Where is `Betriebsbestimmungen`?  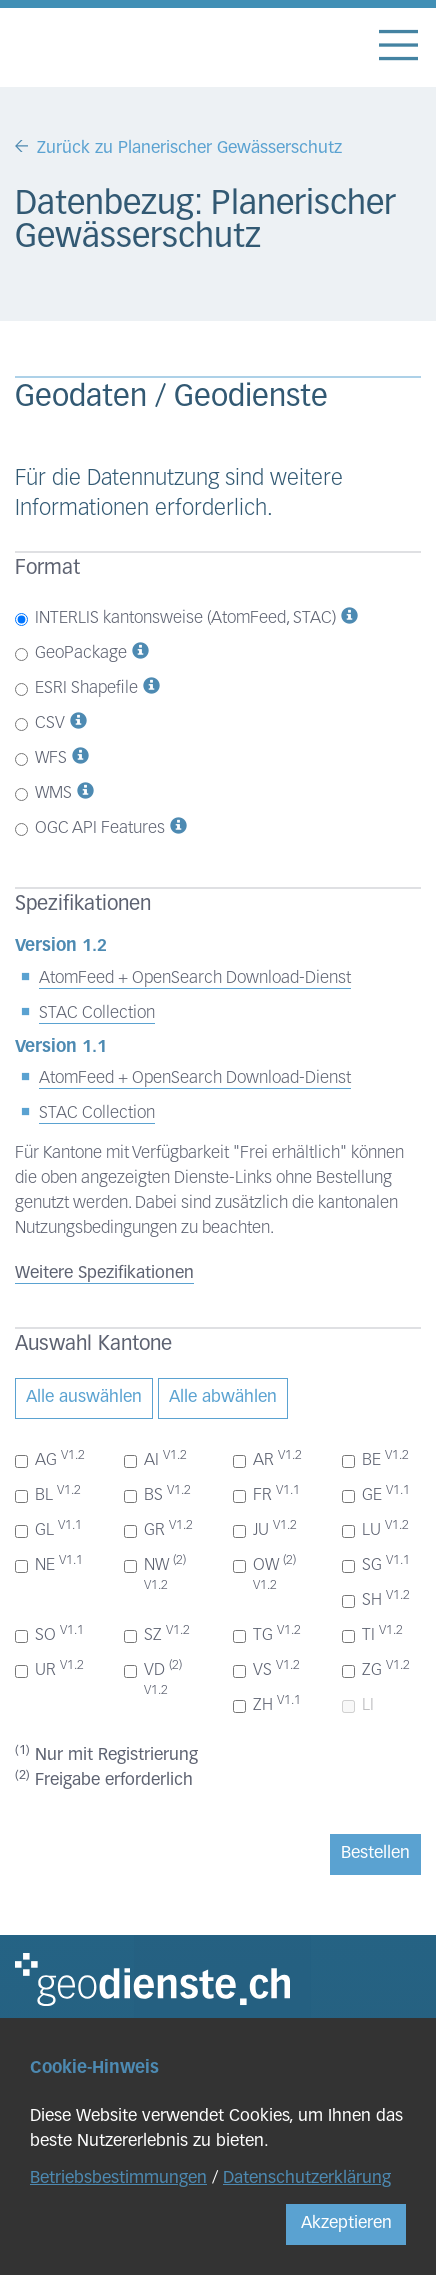 Betriebsbestimmungen is located at coordinates (118, 2178).